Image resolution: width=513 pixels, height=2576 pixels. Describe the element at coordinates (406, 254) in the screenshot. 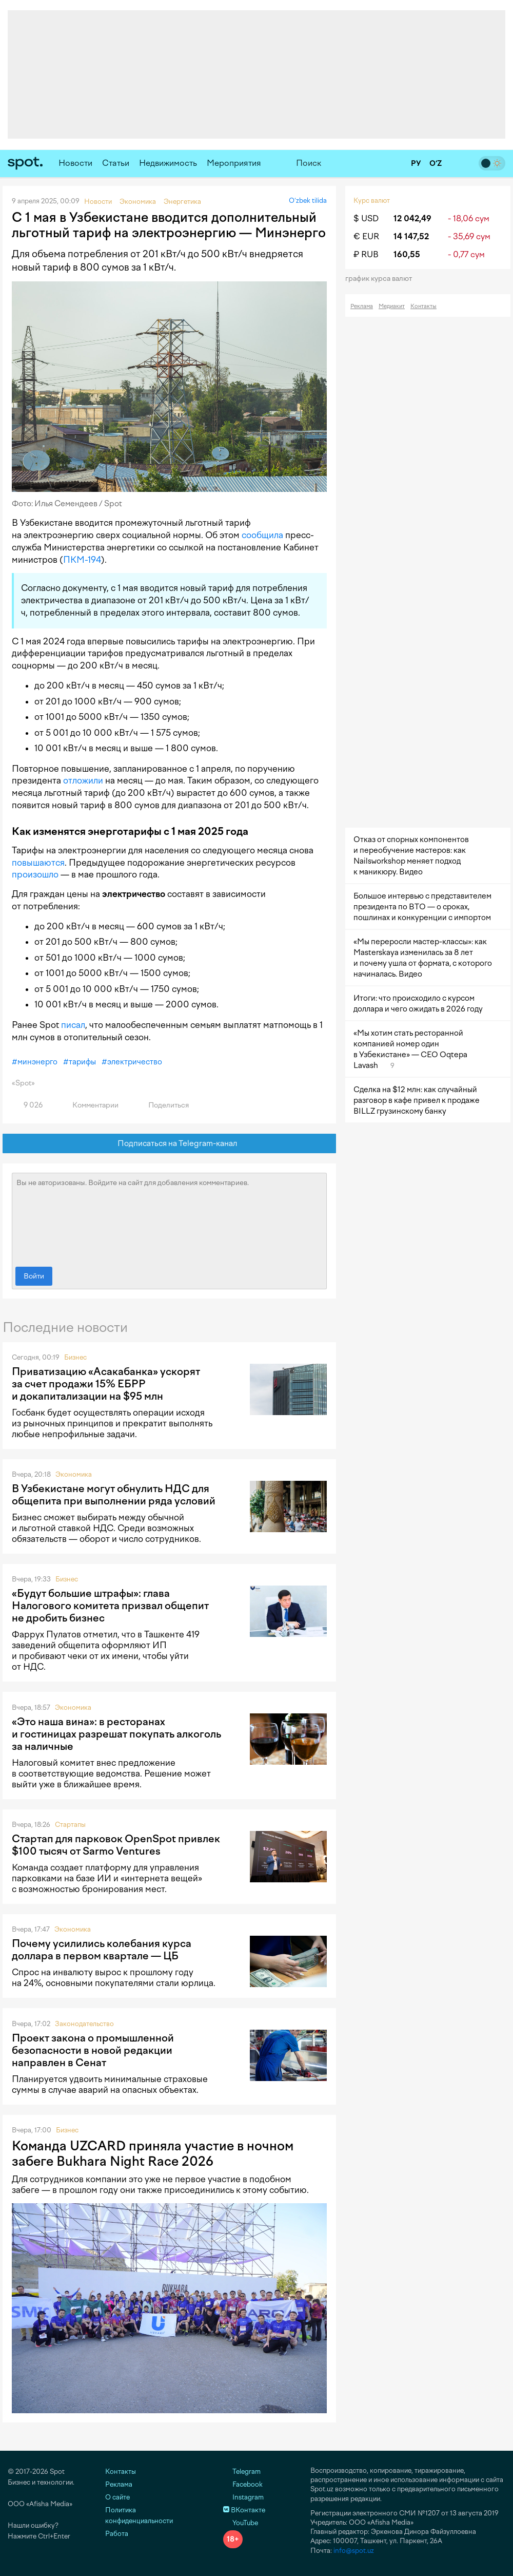

I see `160,55` at that location.